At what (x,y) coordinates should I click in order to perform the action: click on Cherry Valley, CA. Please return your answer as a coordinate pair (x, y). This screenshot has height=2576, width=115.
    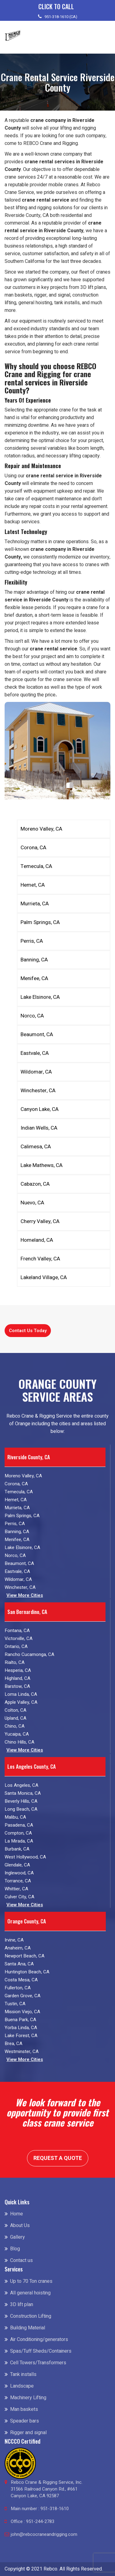
    Looking at the image, I should click on (40, 1221).